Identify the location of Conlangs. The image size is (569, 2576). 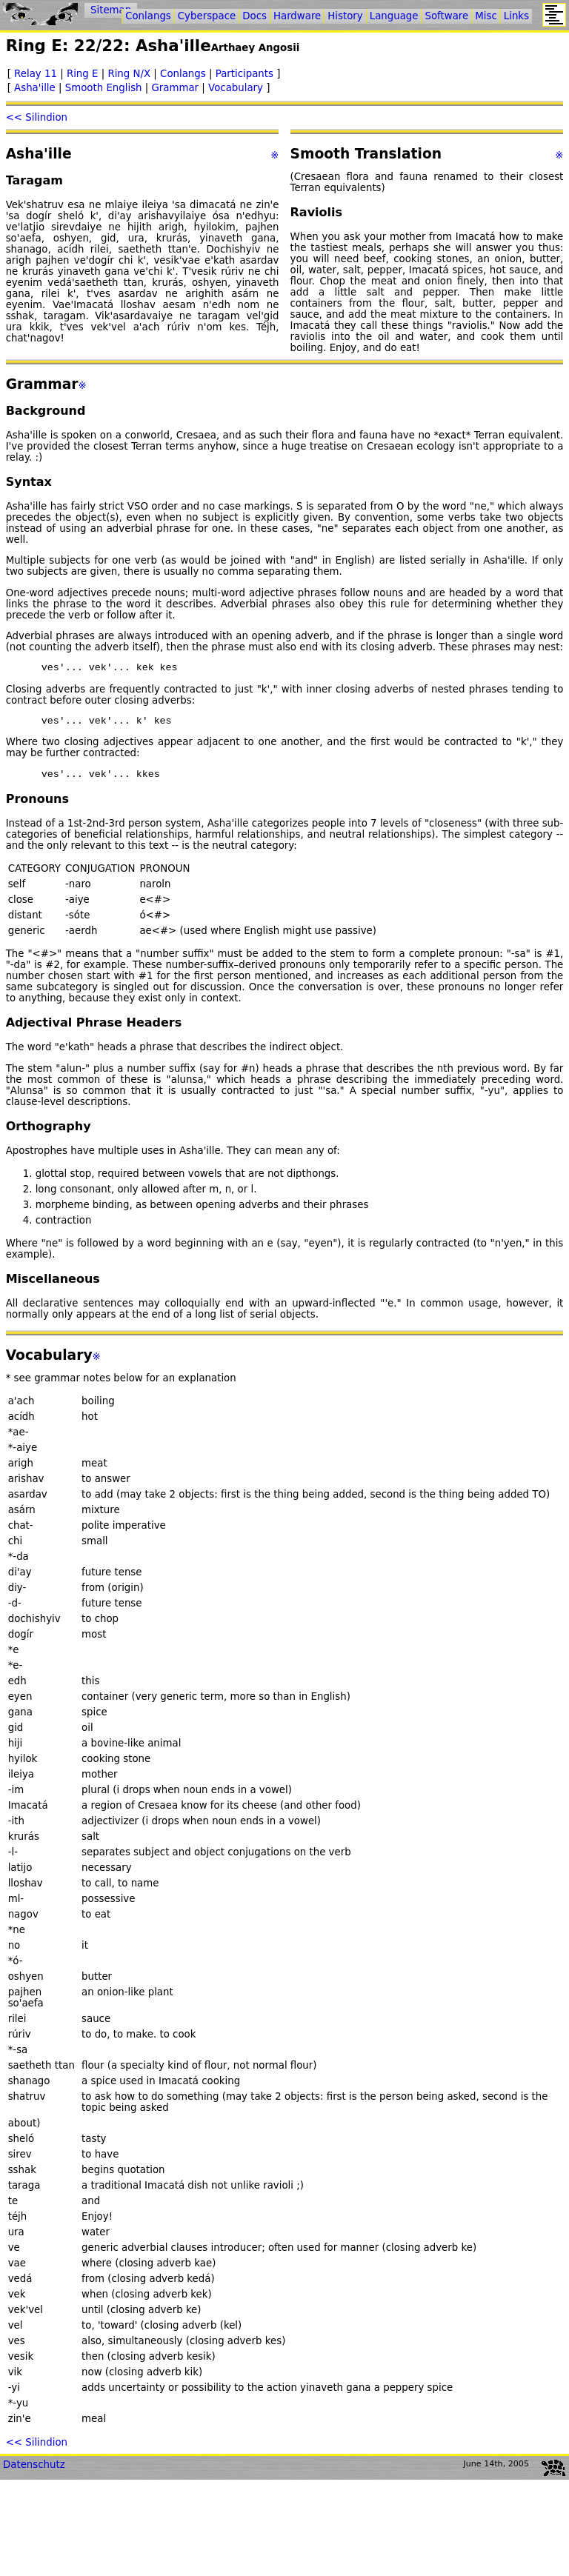
(183, 73).